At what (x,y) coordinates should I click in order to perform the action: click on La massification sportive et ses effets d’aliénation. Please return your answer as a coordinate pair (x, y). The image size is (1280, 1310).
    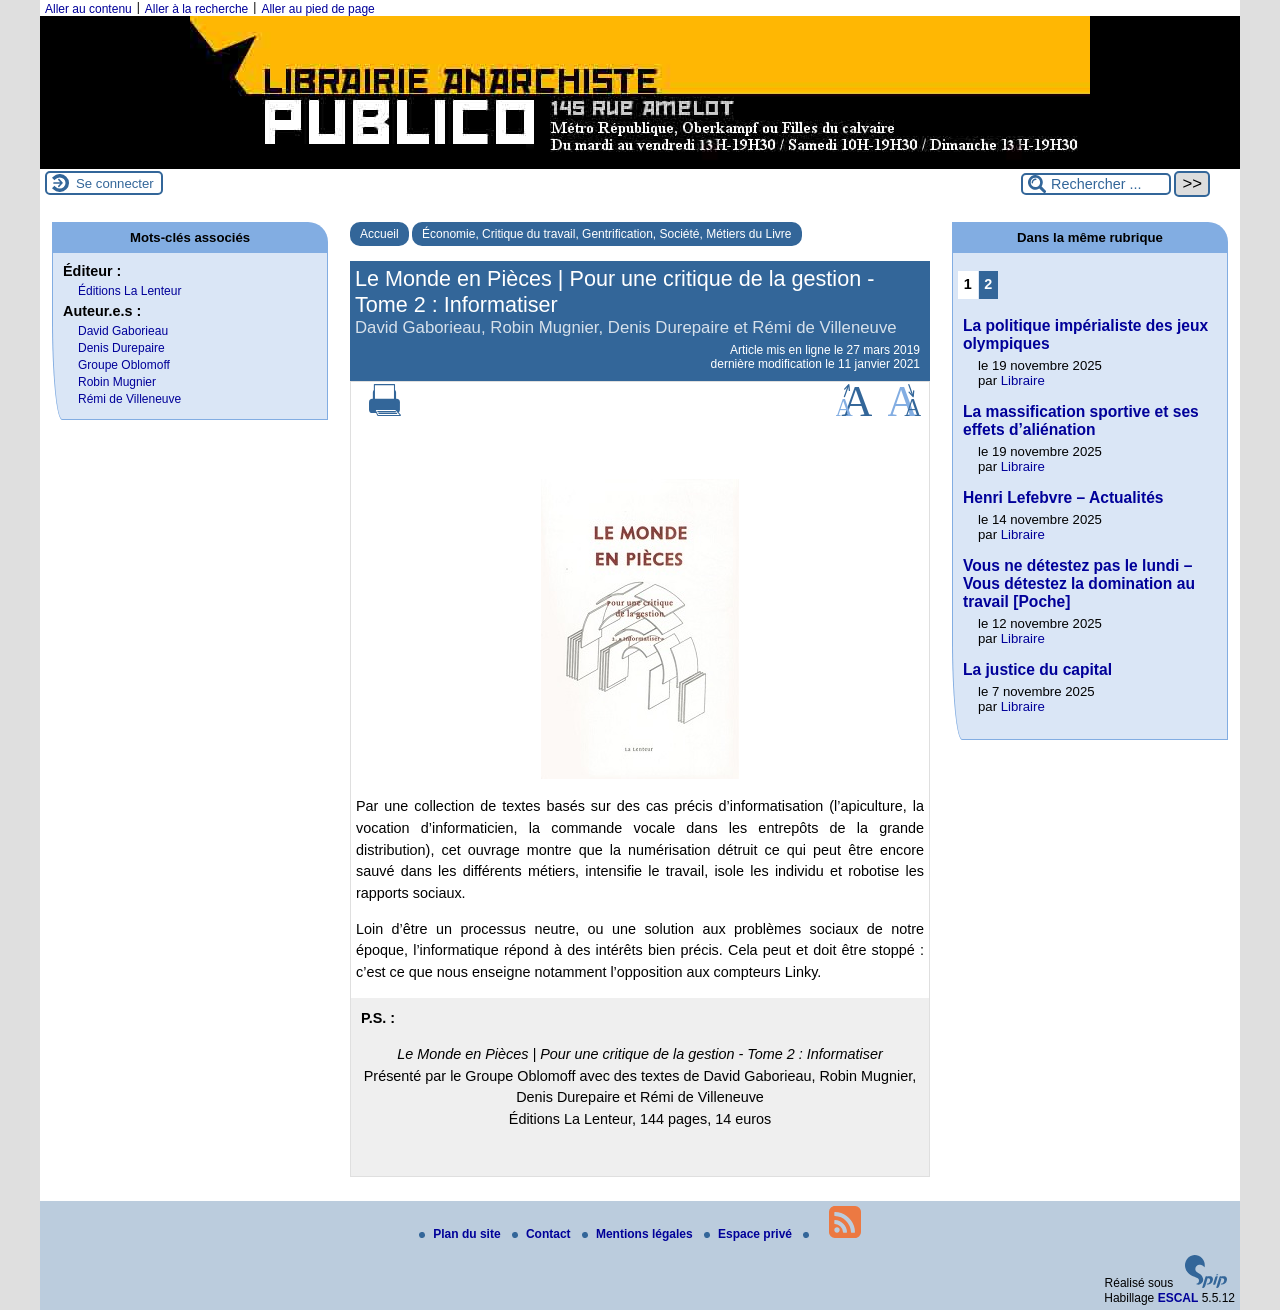
    Looking at the image, I should click on (1081, 420).